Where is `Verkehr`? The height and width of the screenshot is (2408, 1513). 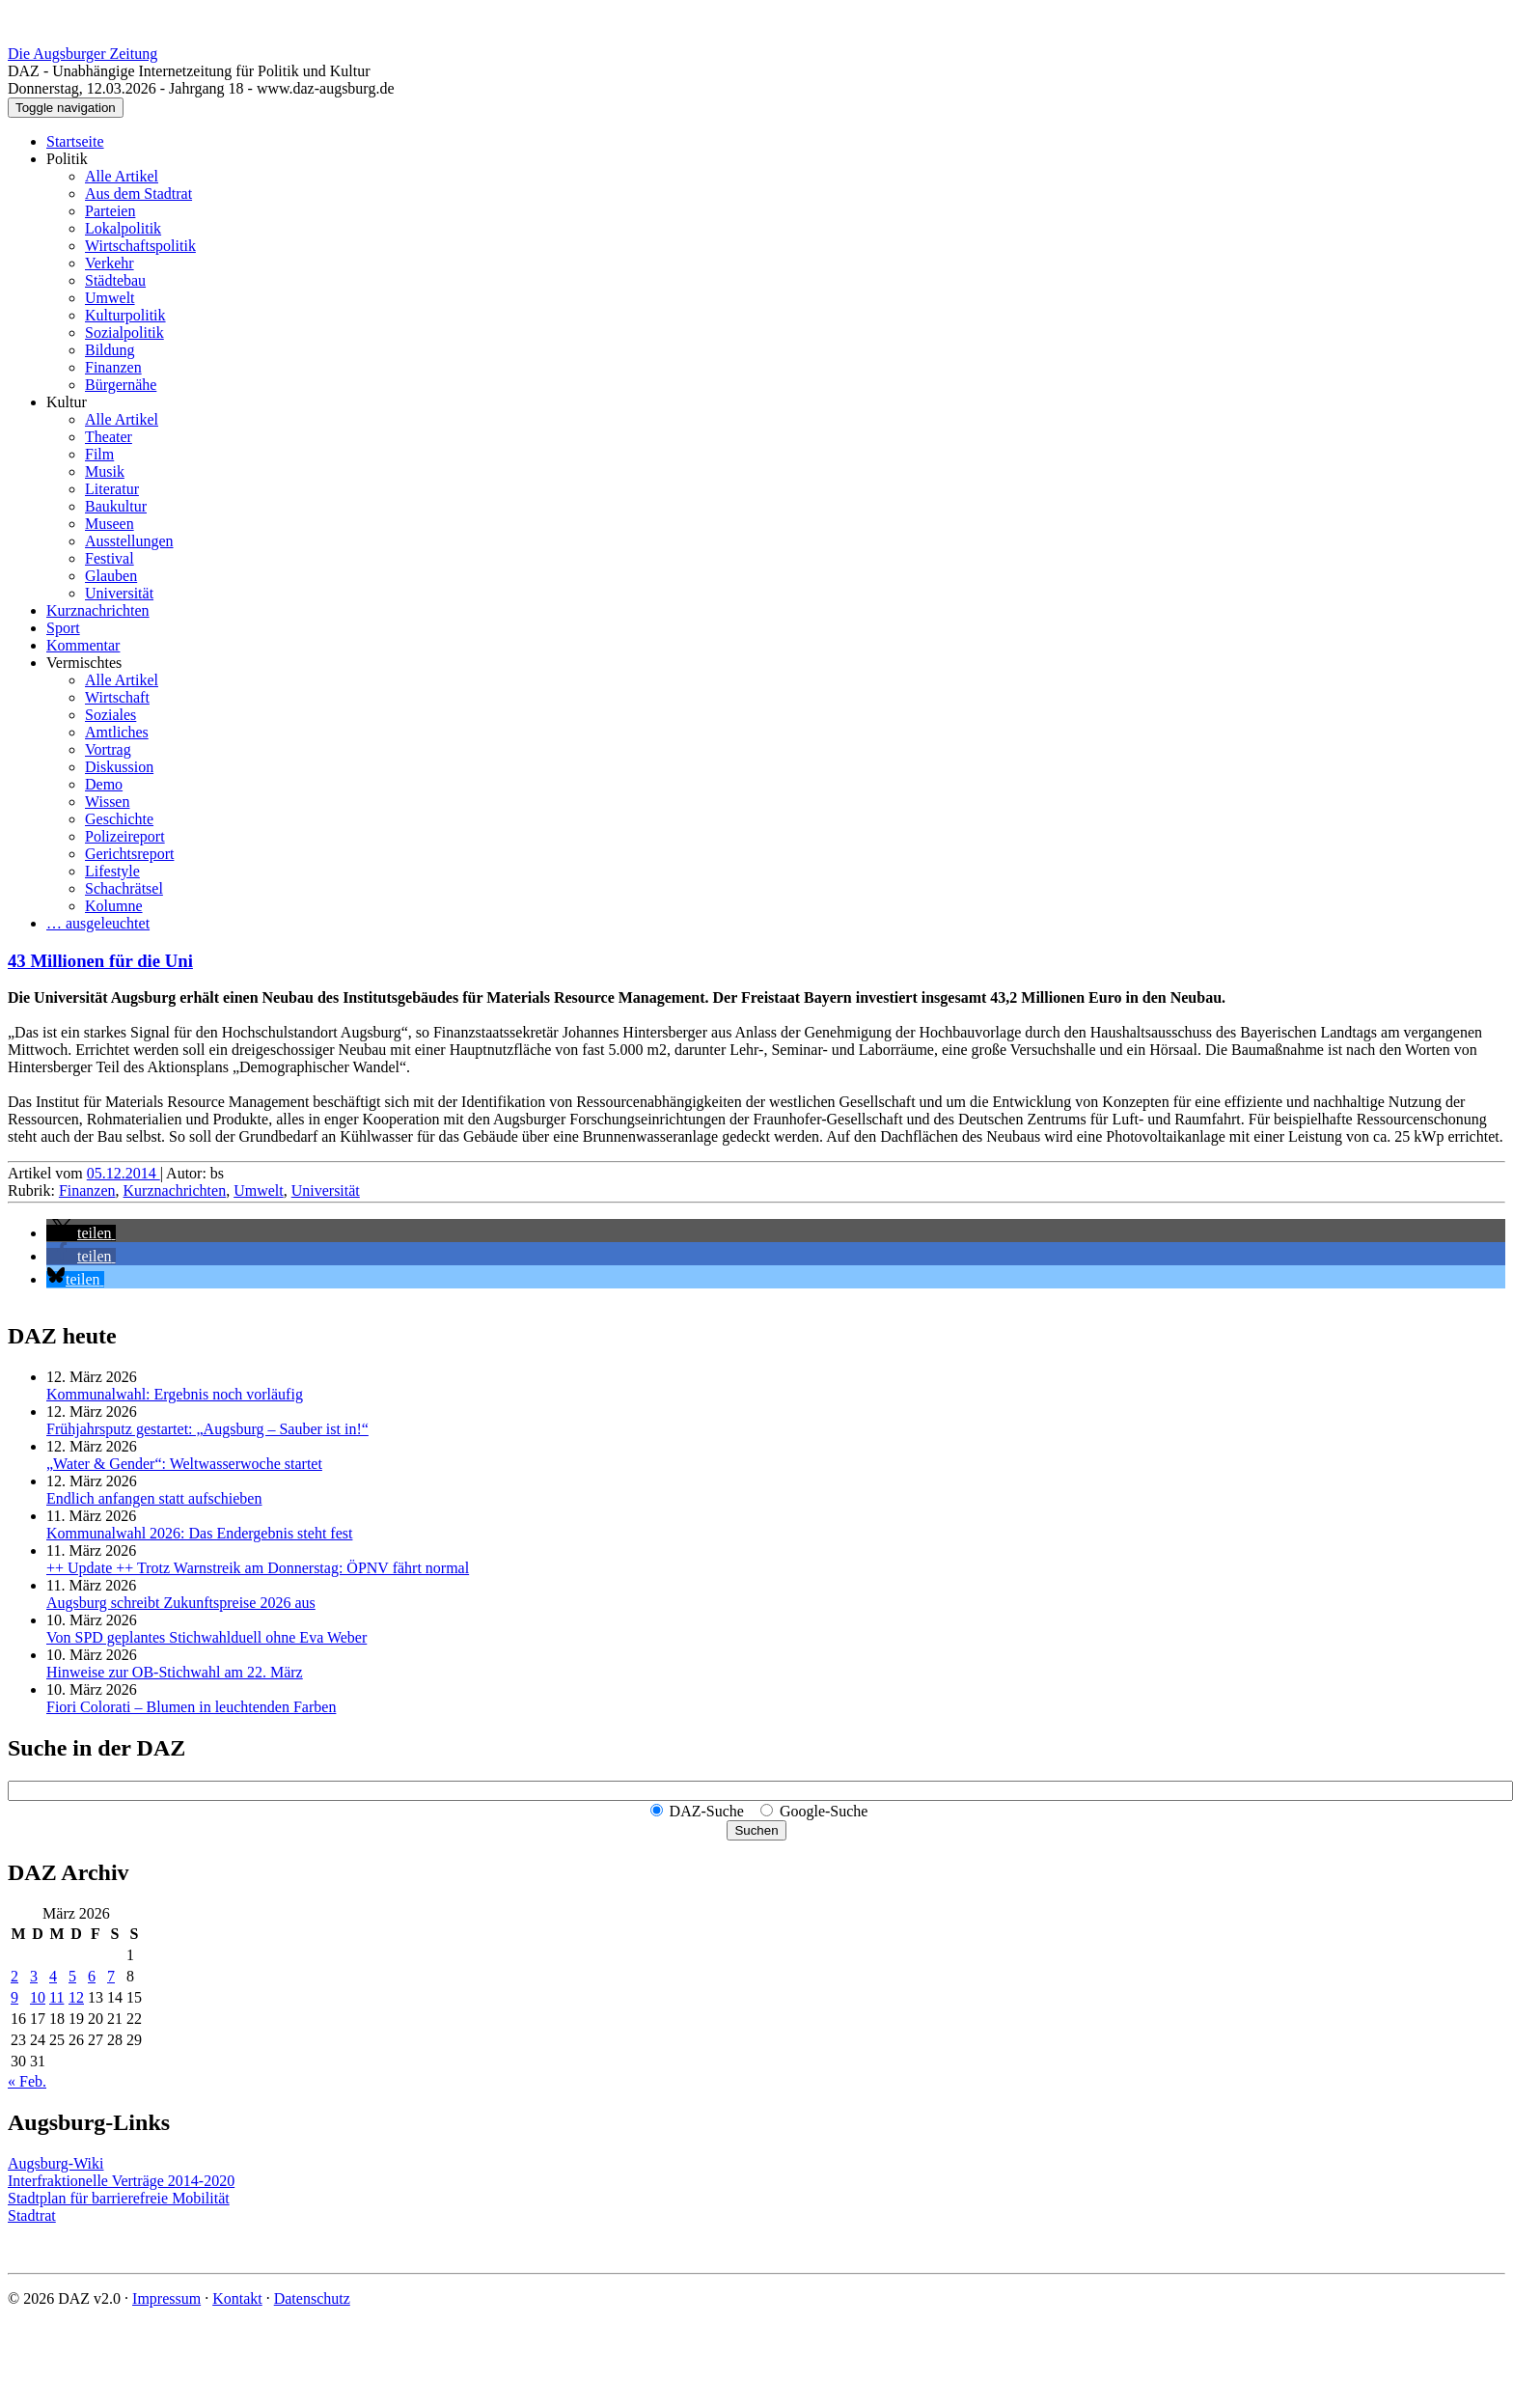
Verkehr is located at coordinates (109, 263).